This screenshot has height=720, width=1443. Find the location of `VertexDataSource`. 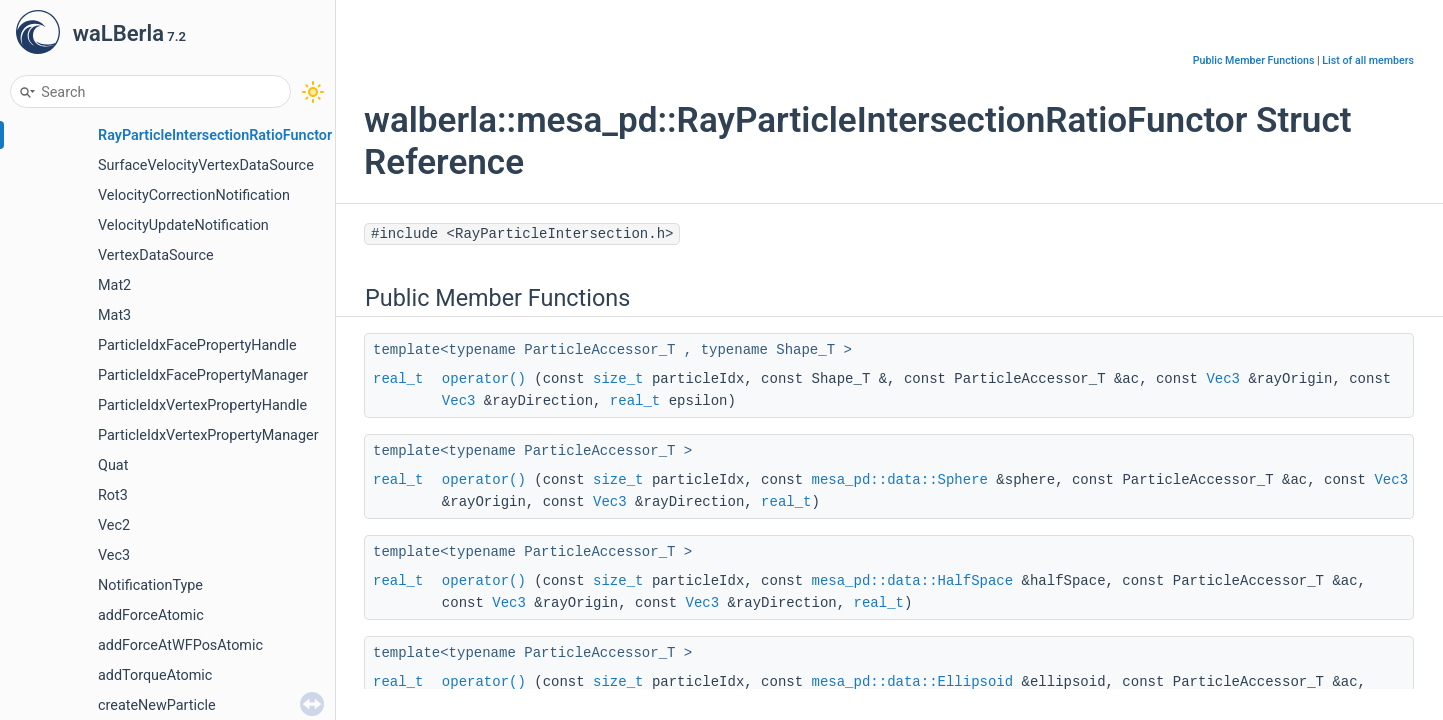

VertexDataSource is located at coordinates (156, 255).